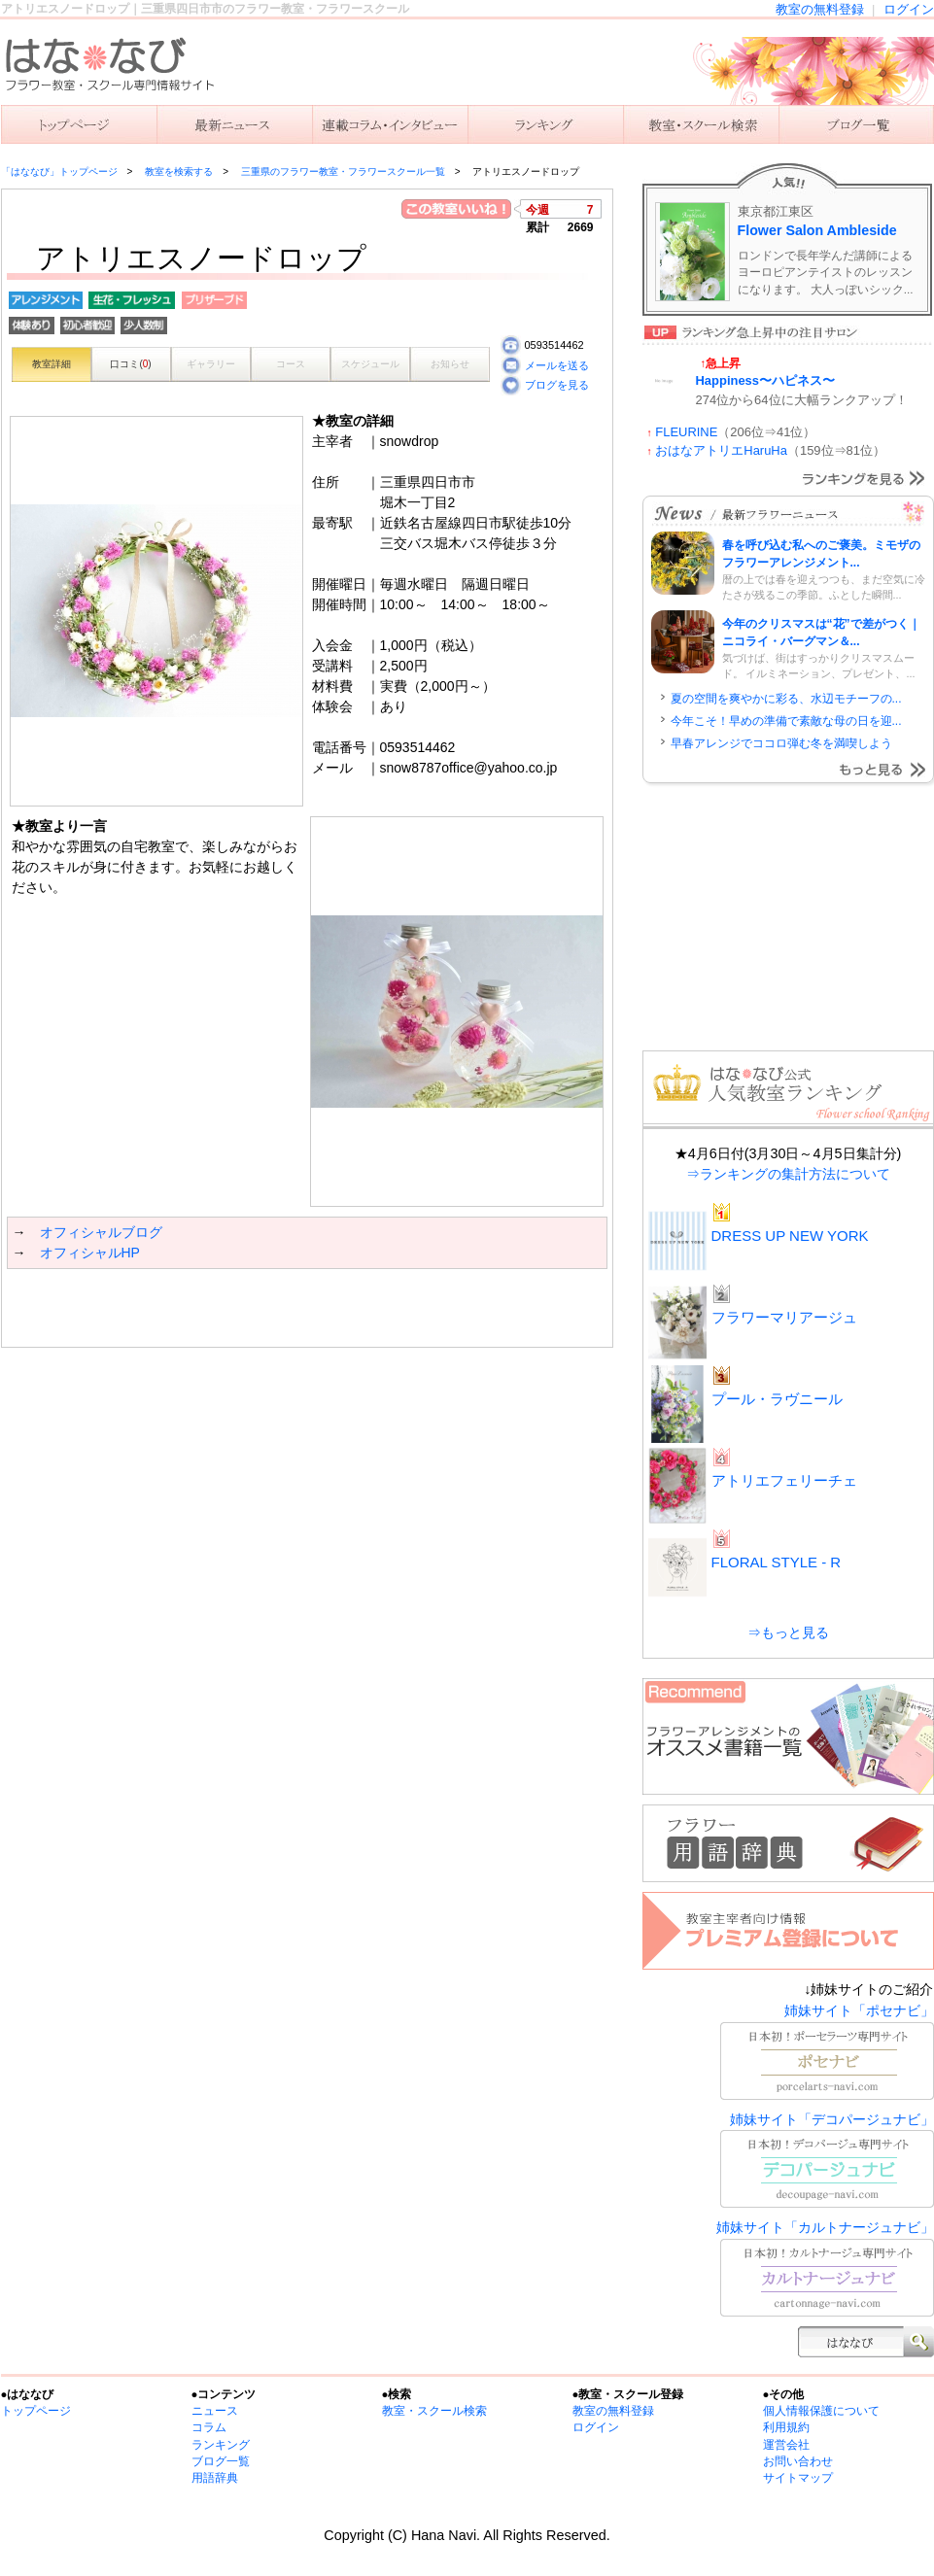  What do you see at coordinates (208, 2427) in the screenshot?
I see `コラム` at bounding box center [208, 2427].